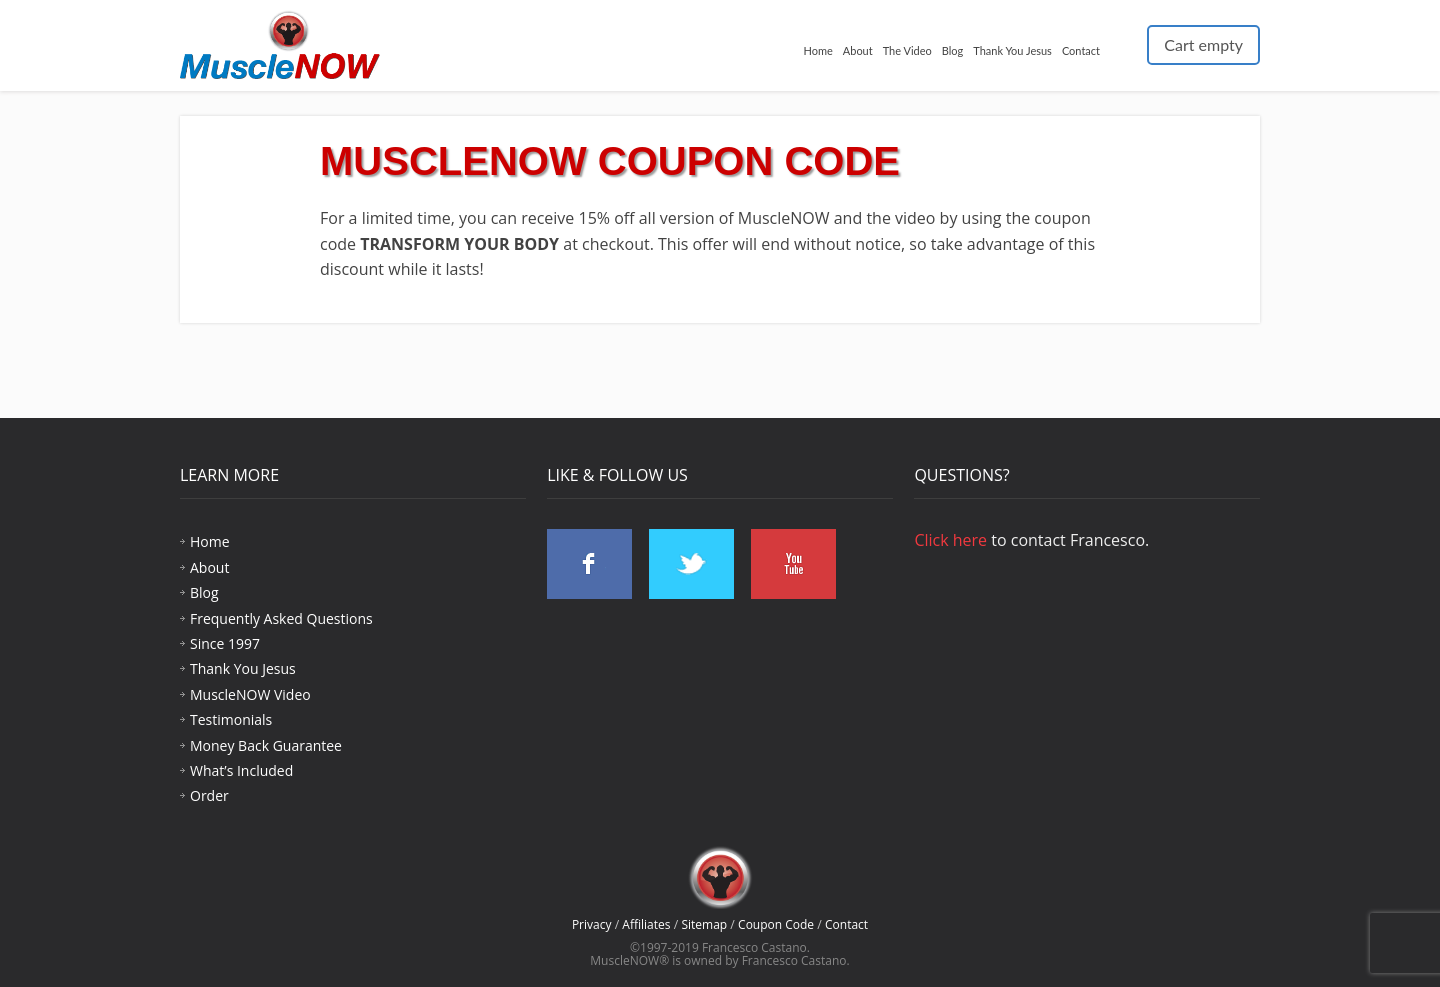 This screenshot has width=1440, height=987. Describe the element at coordinates (907, 50) in the screenshot. I see `The Video` at that location.